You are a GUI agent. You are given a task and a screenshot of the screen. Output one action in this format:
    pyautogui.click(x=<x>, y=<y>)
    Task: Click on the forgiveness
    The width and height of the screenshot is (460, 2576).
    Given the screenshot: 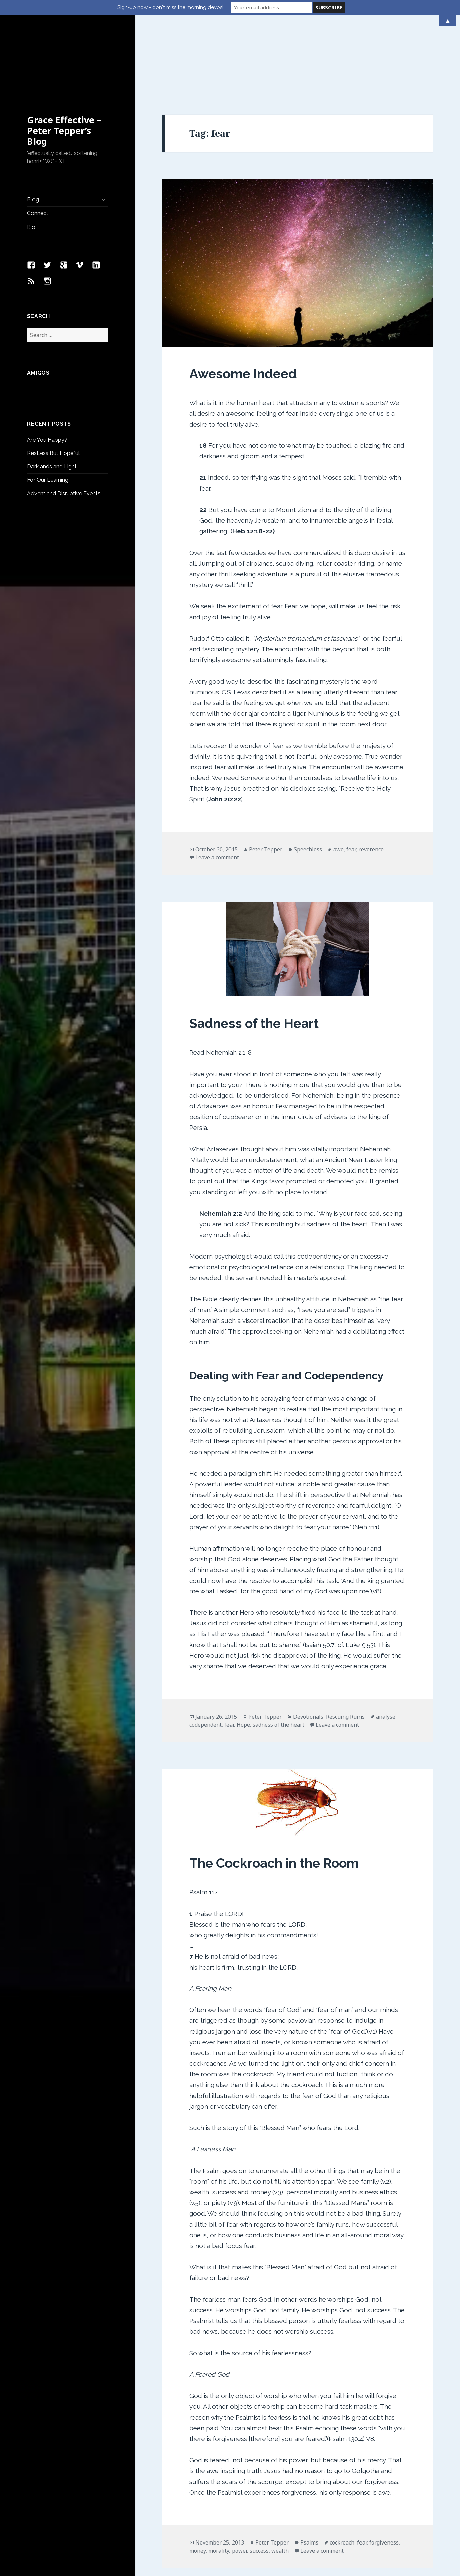 What is the action you would take?
    pyautogui.click(x=384, y=2470)
    